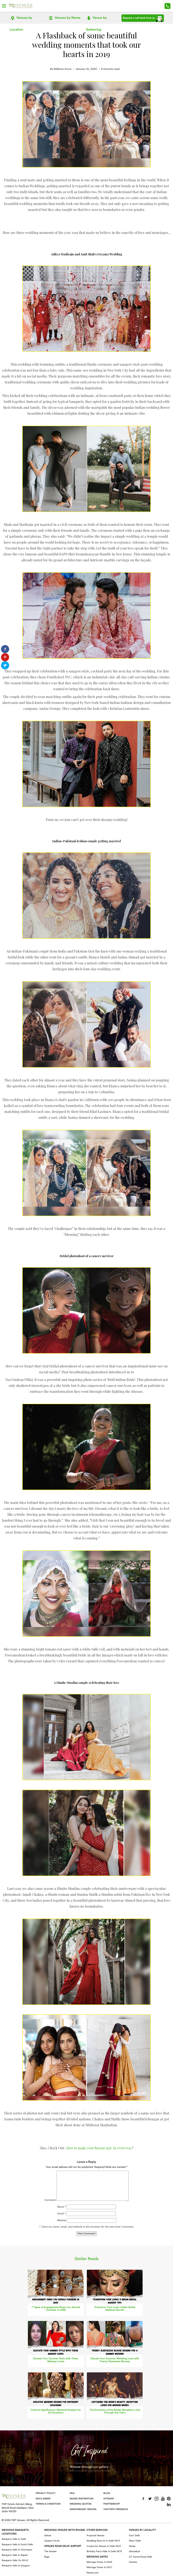  What do you see at coordinates (61, 2206) in the screenshot?
I see `Name` at bounding box center [61, 2206].